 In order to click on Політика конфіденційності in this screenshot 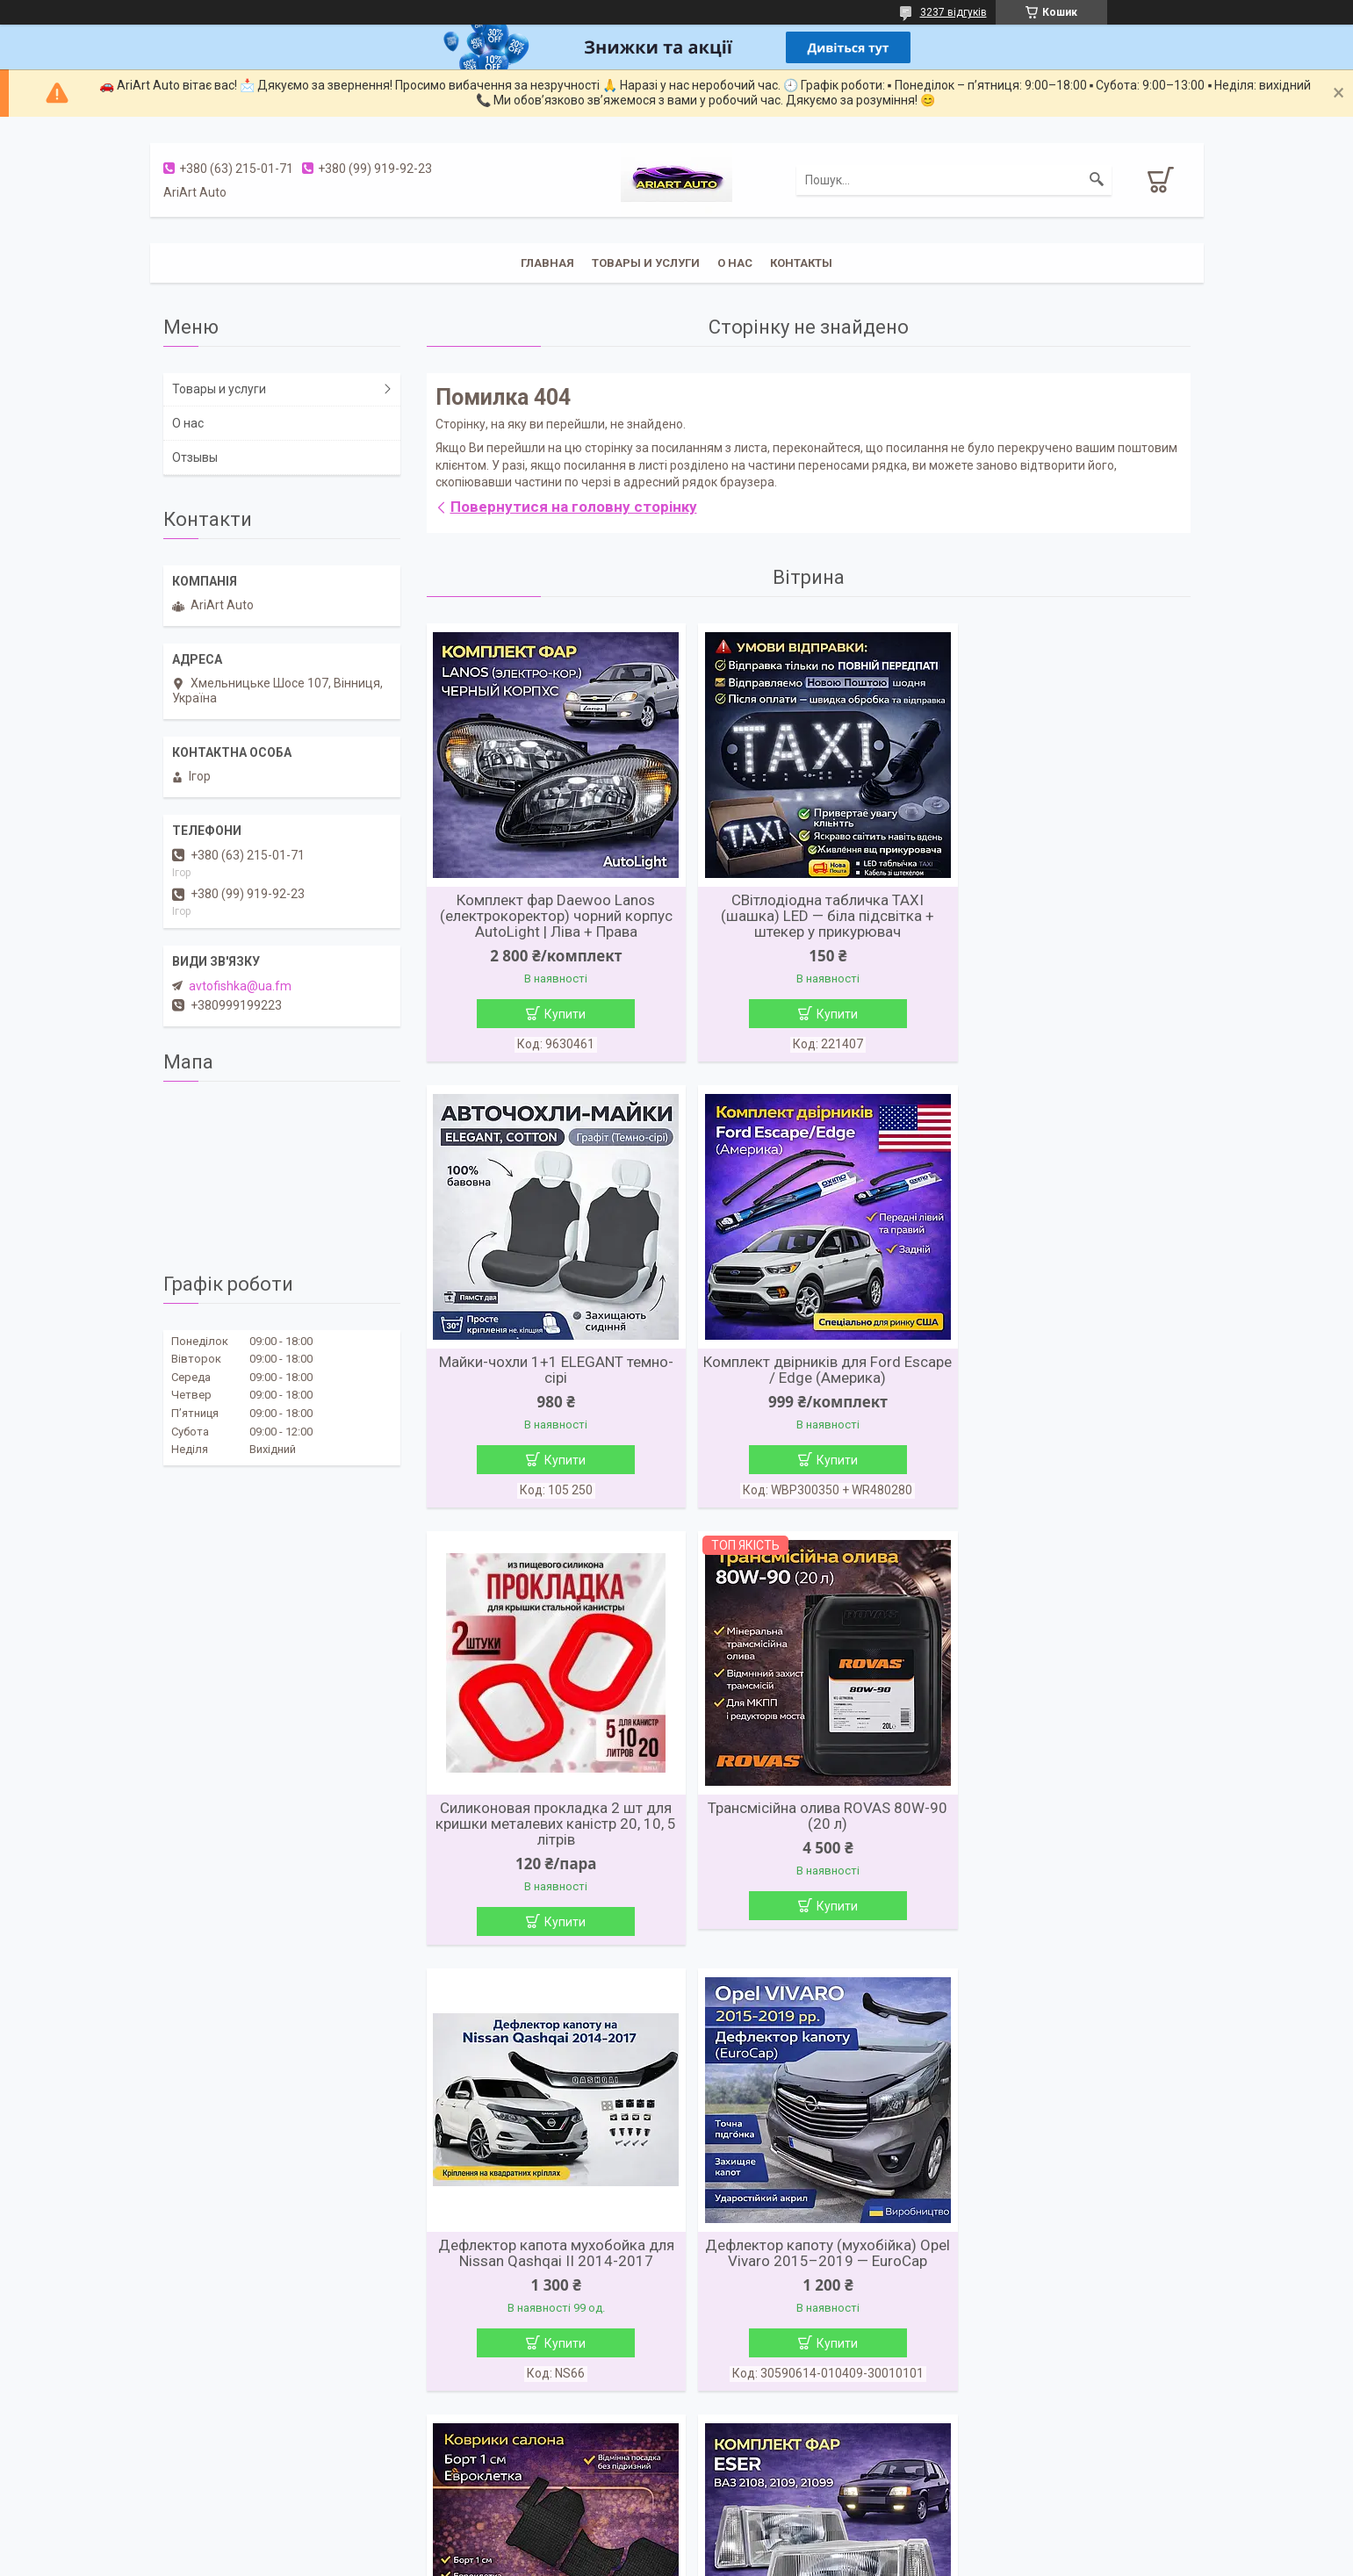, I will do `click(776, 2559)`.